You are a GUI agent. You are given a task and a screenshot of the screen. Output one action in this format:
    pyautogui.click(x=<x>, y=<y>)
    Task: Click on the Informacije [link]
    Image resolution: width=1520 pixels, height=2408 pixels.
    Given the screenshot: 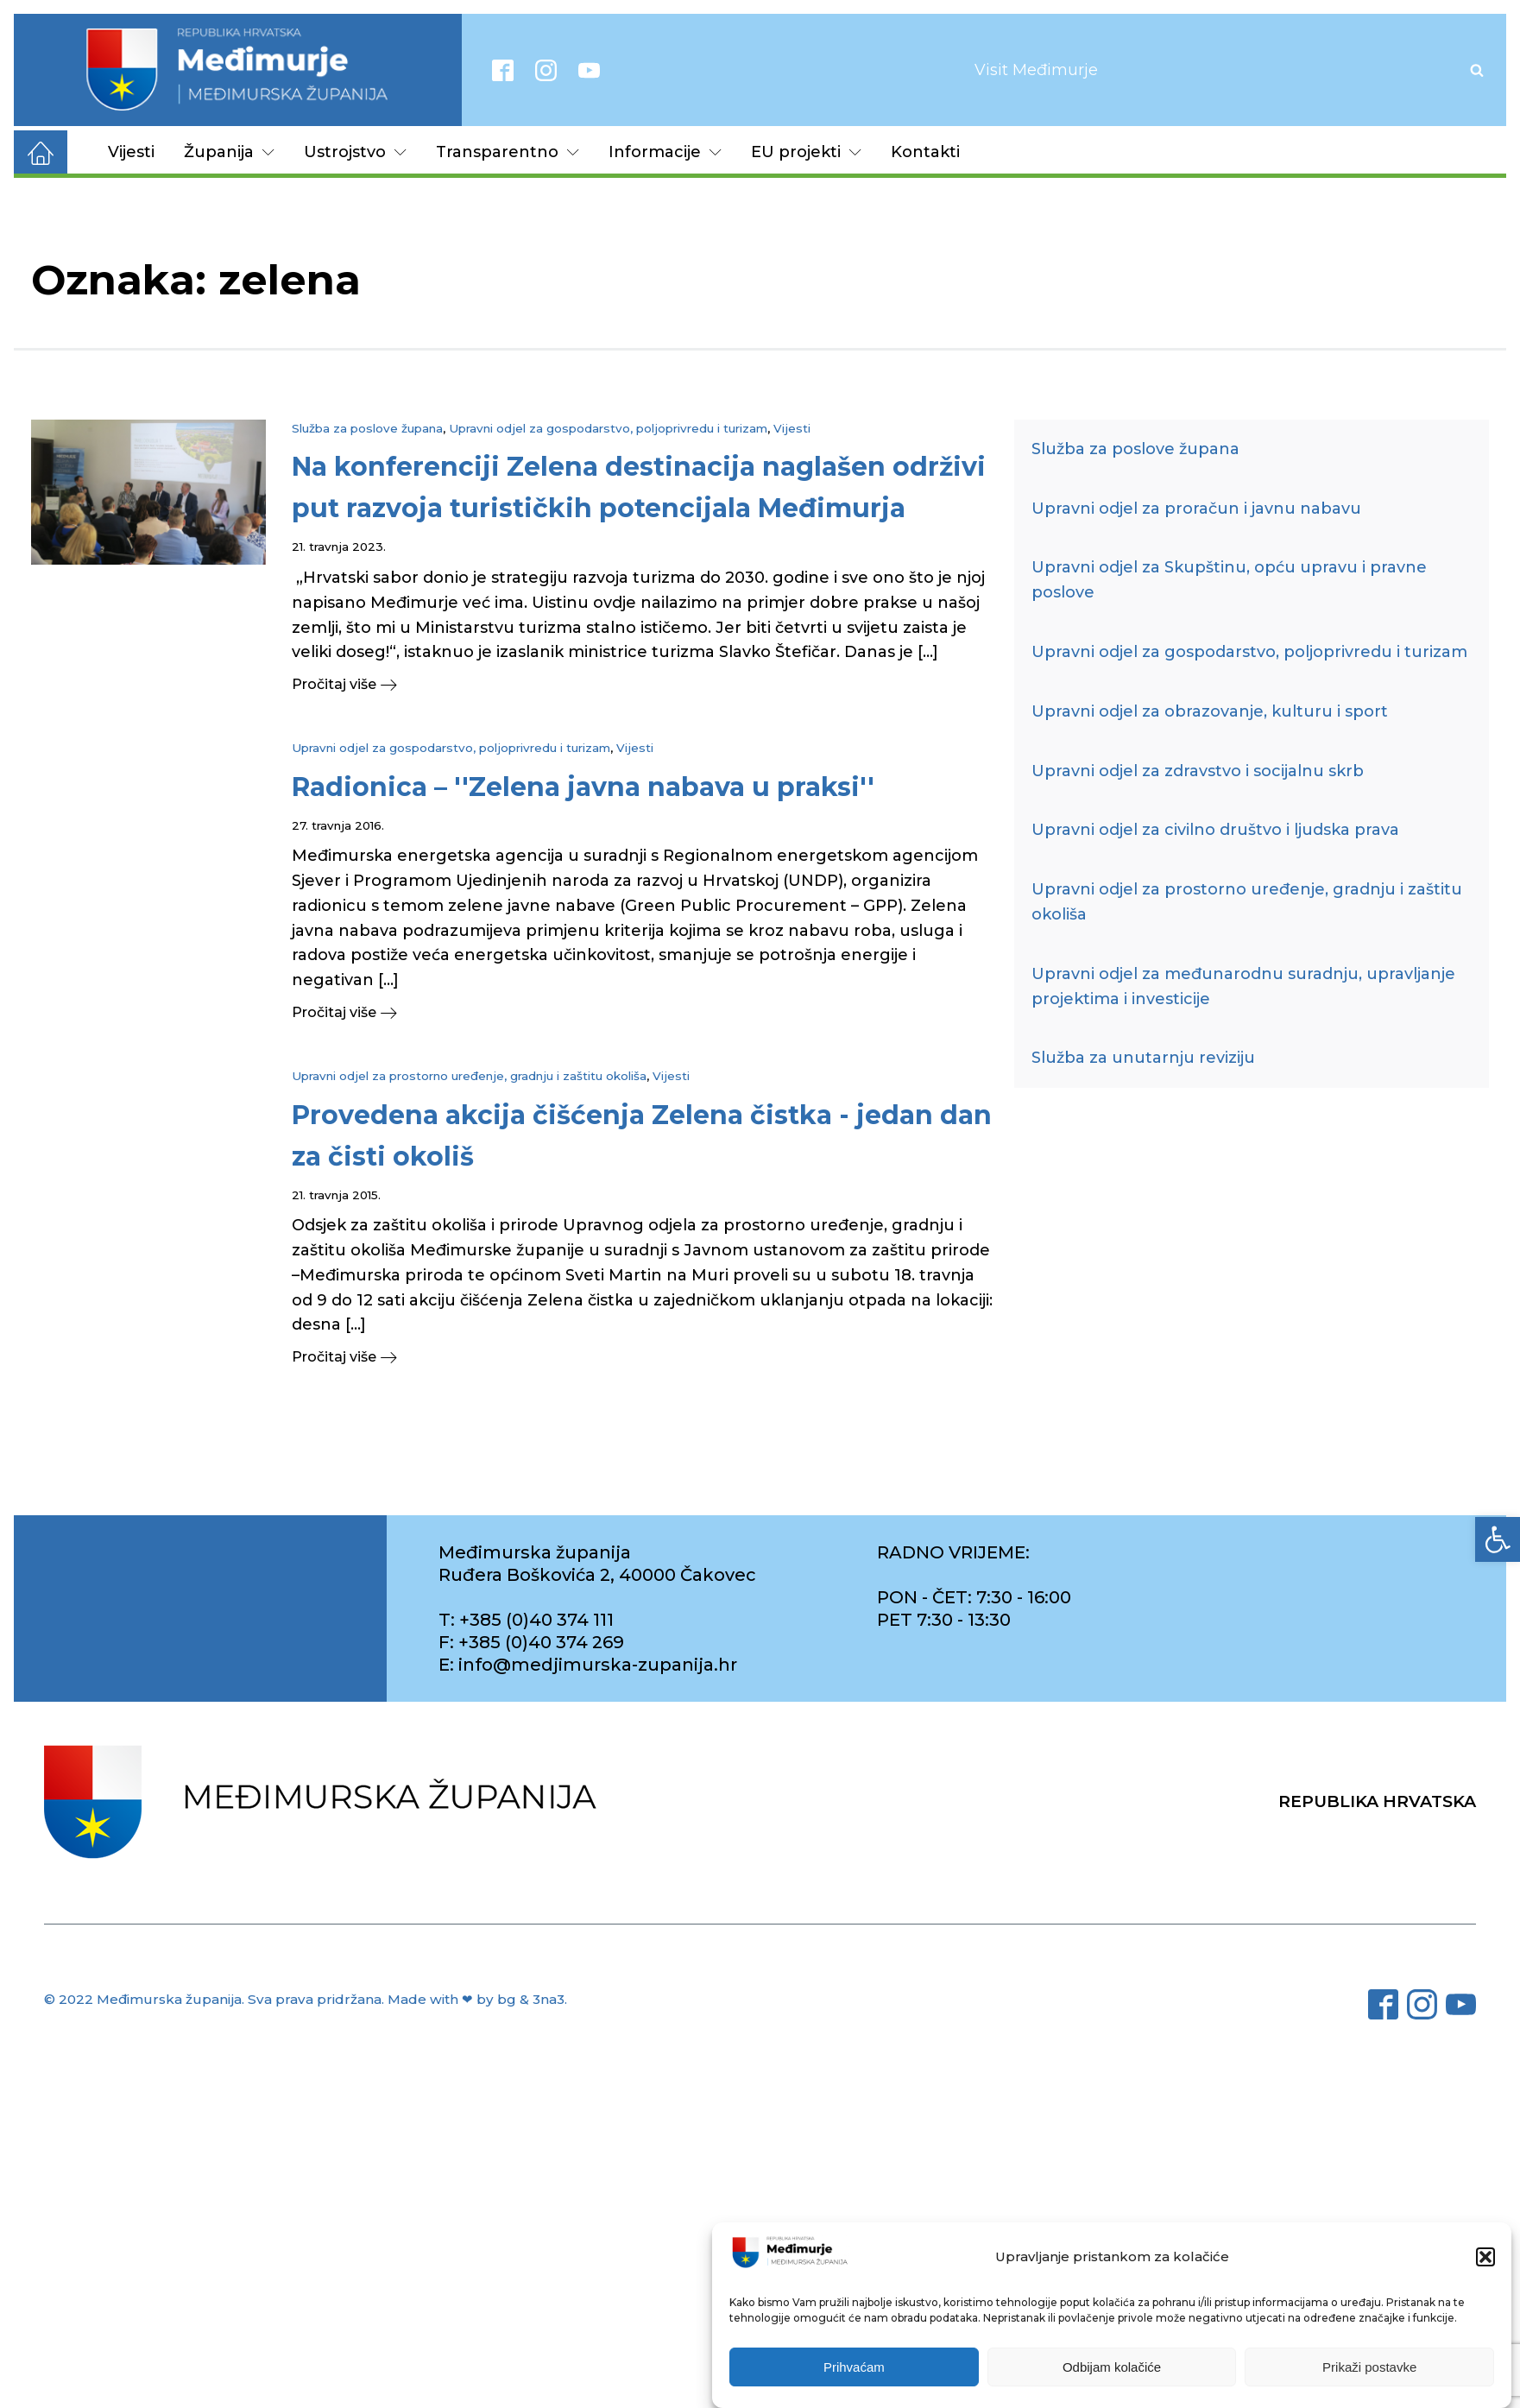 What is the action you would take?
    pyautogui.click(x=665, y=151)
    